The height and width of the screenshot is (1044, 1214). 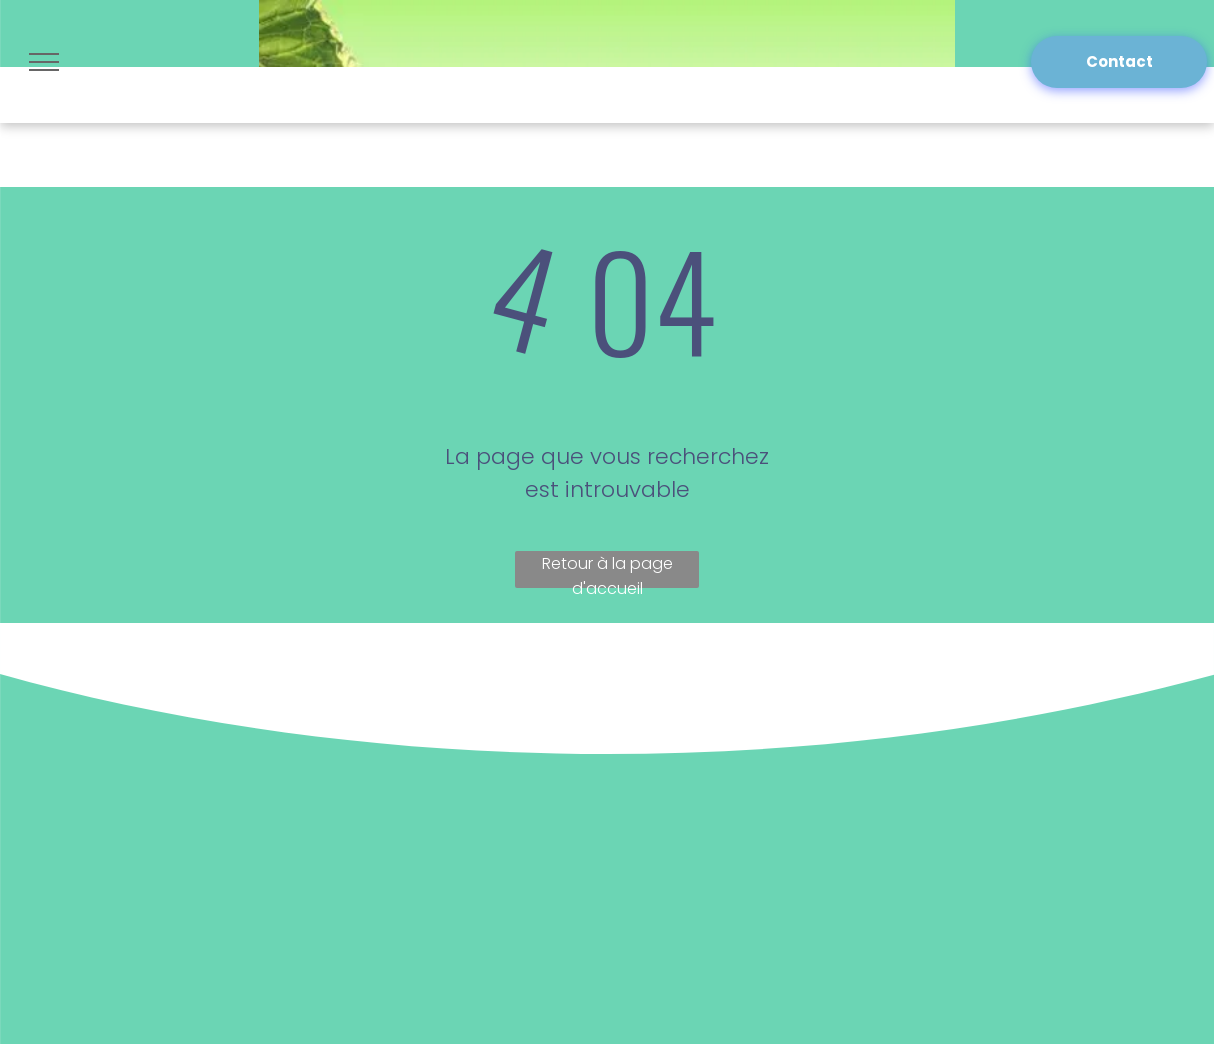 What do you see at coordinates (607, 570) in the screenshot?
I see `Retour à la page d'accueil` at bounding box center [607, 570].